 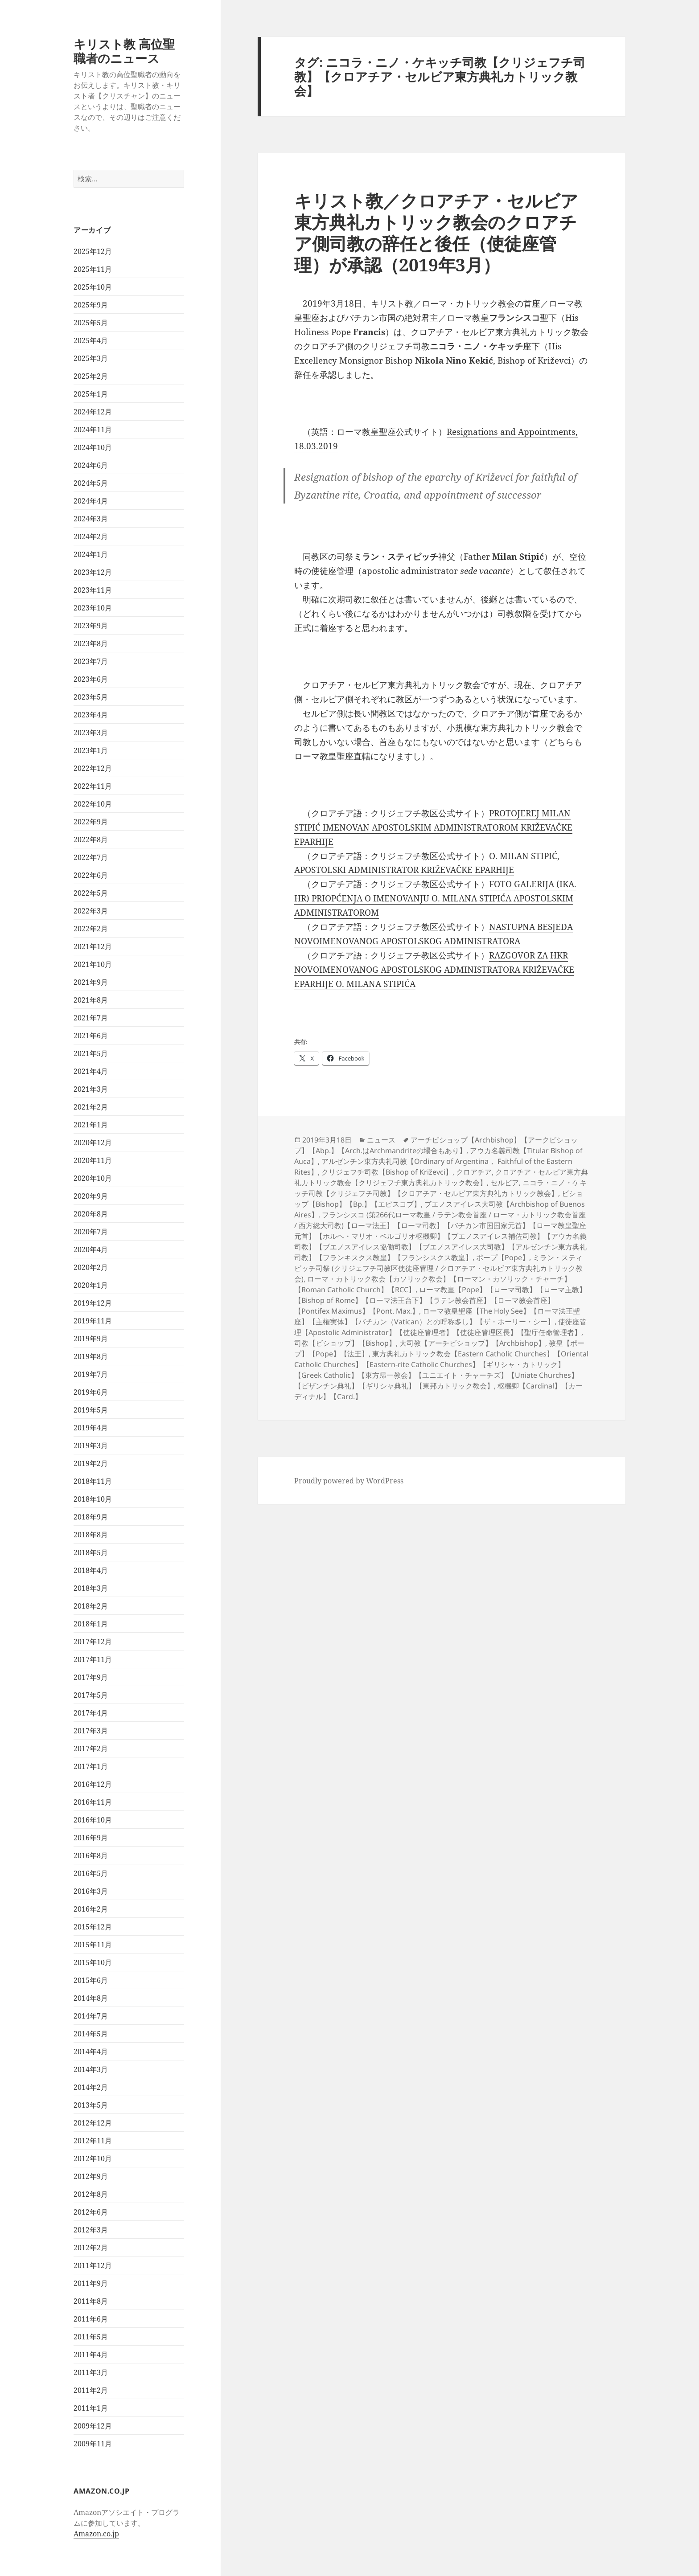 What do you see at coordinates (474, 1172) in the screenshot?
I see `クロアチア` at bounding box center [474, 1172].